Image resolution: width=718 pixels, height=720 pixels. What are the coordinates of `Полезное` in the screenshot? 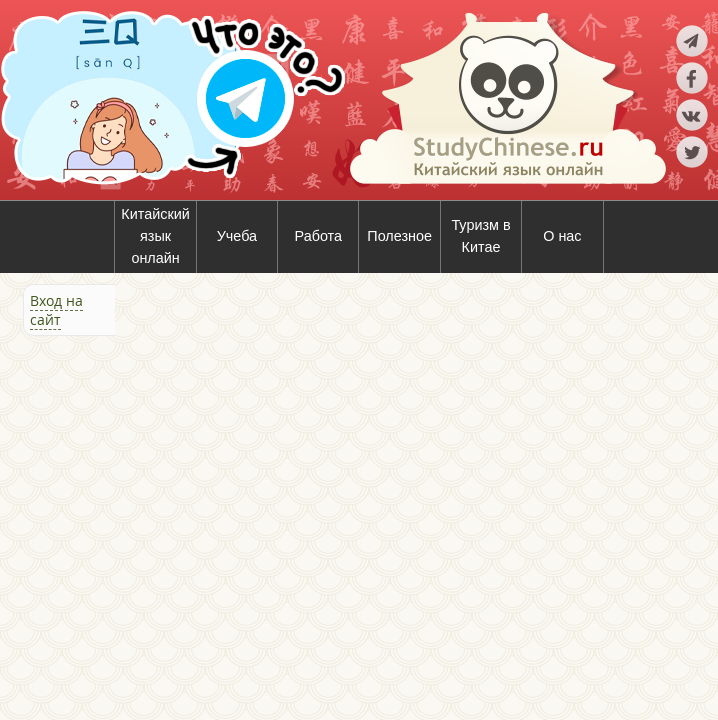 It's located at (399, 236).